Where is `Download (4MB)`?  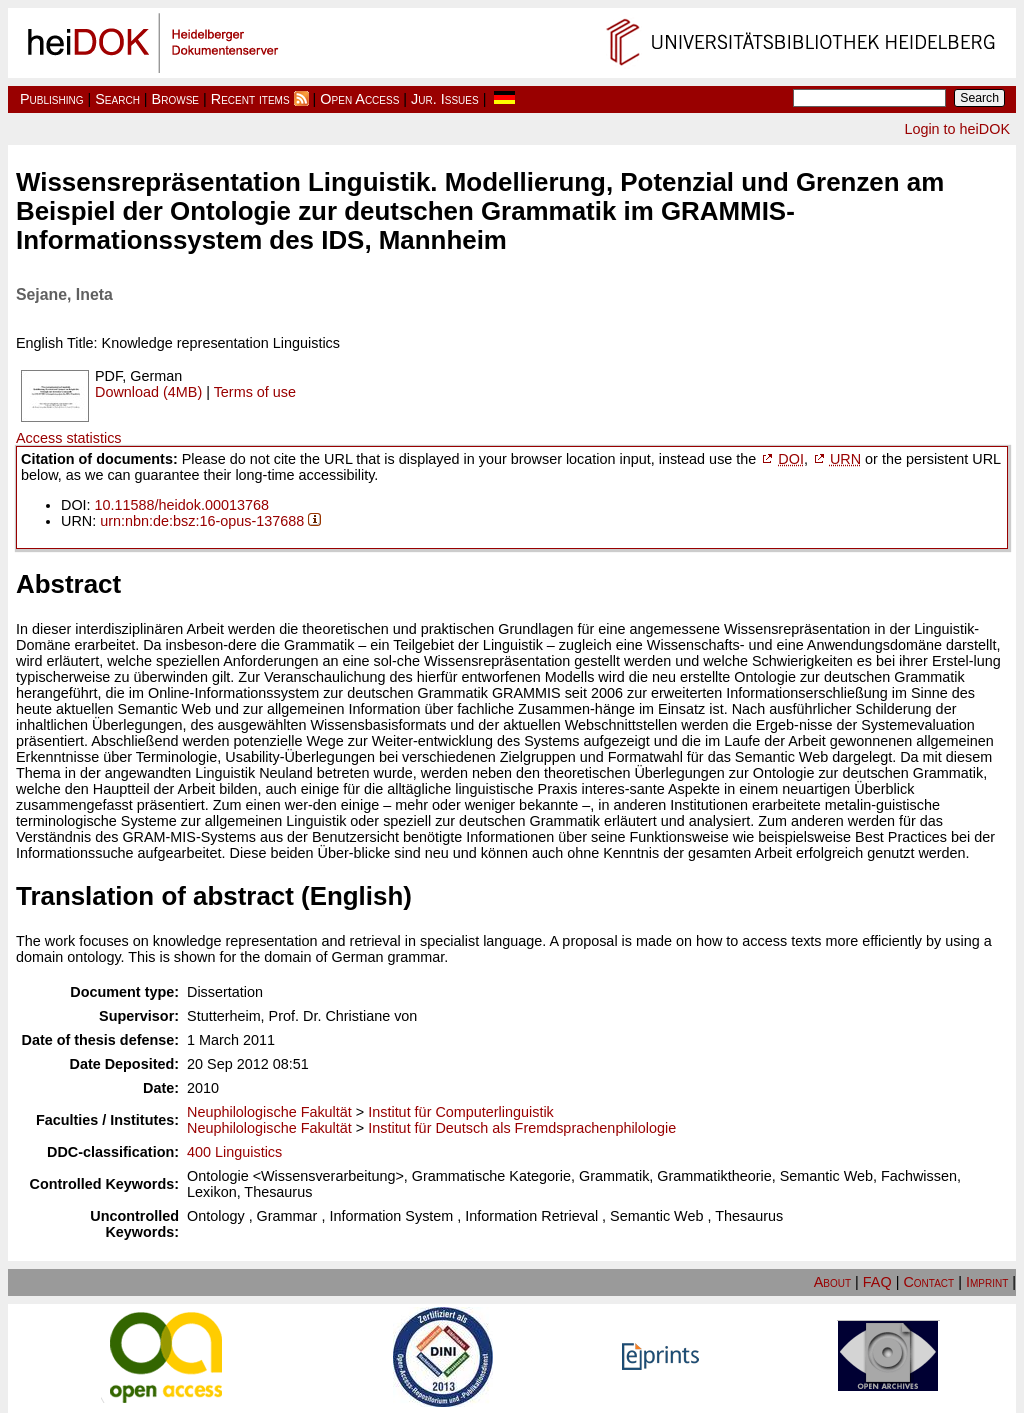 Download (4MB) is located at coordinates (148, 392).